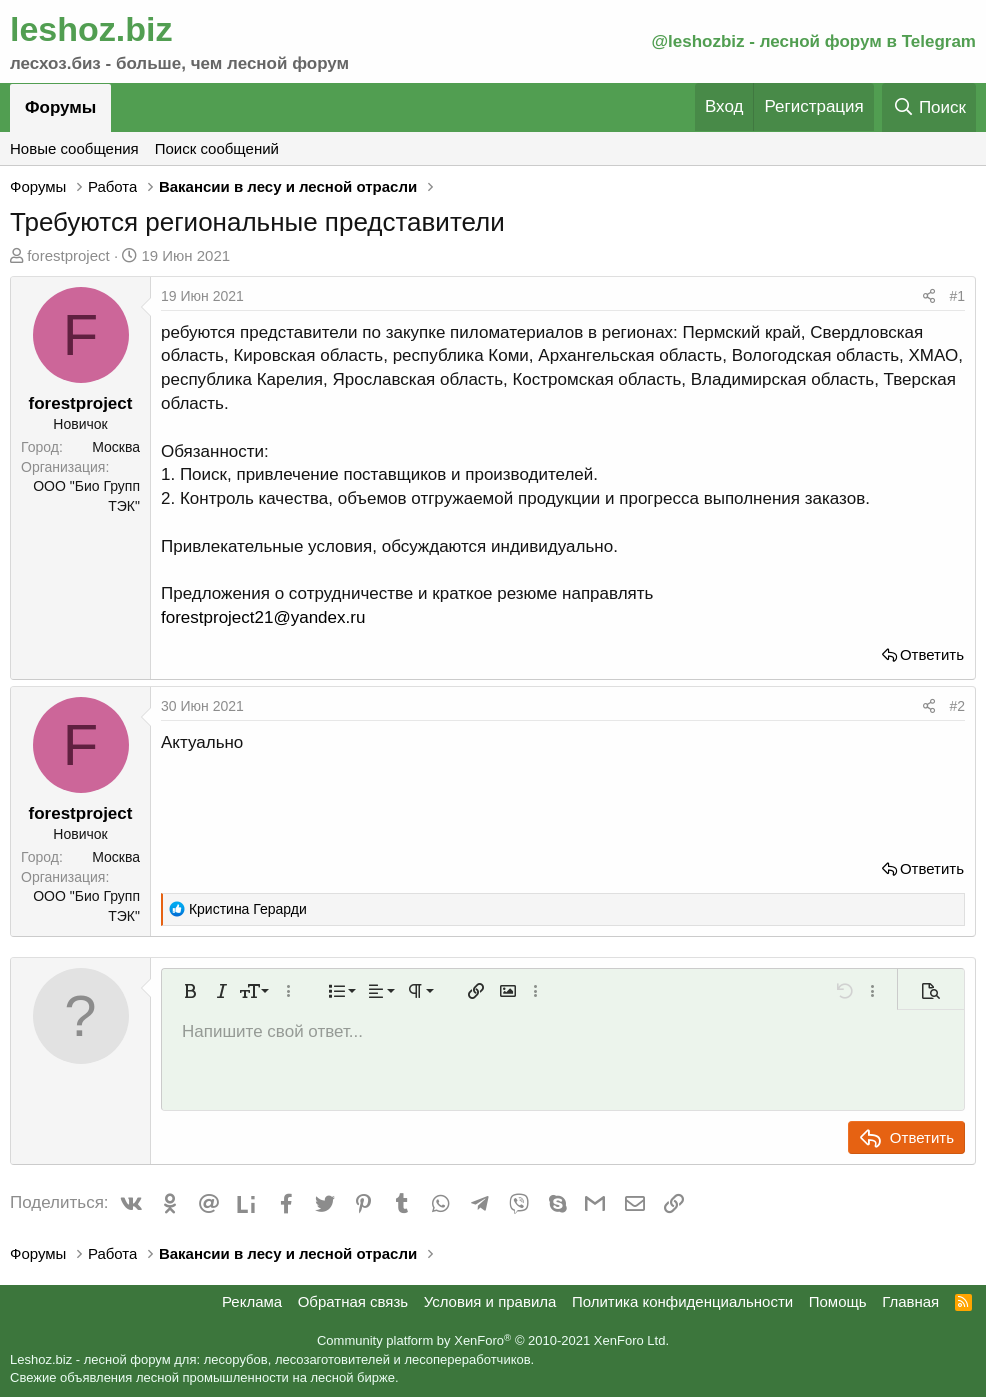 This screenshot has width=986, height=1397. Describe the element at coordinates (217, 148) in the screenshot. I see `Поиск сообщений` at that location.